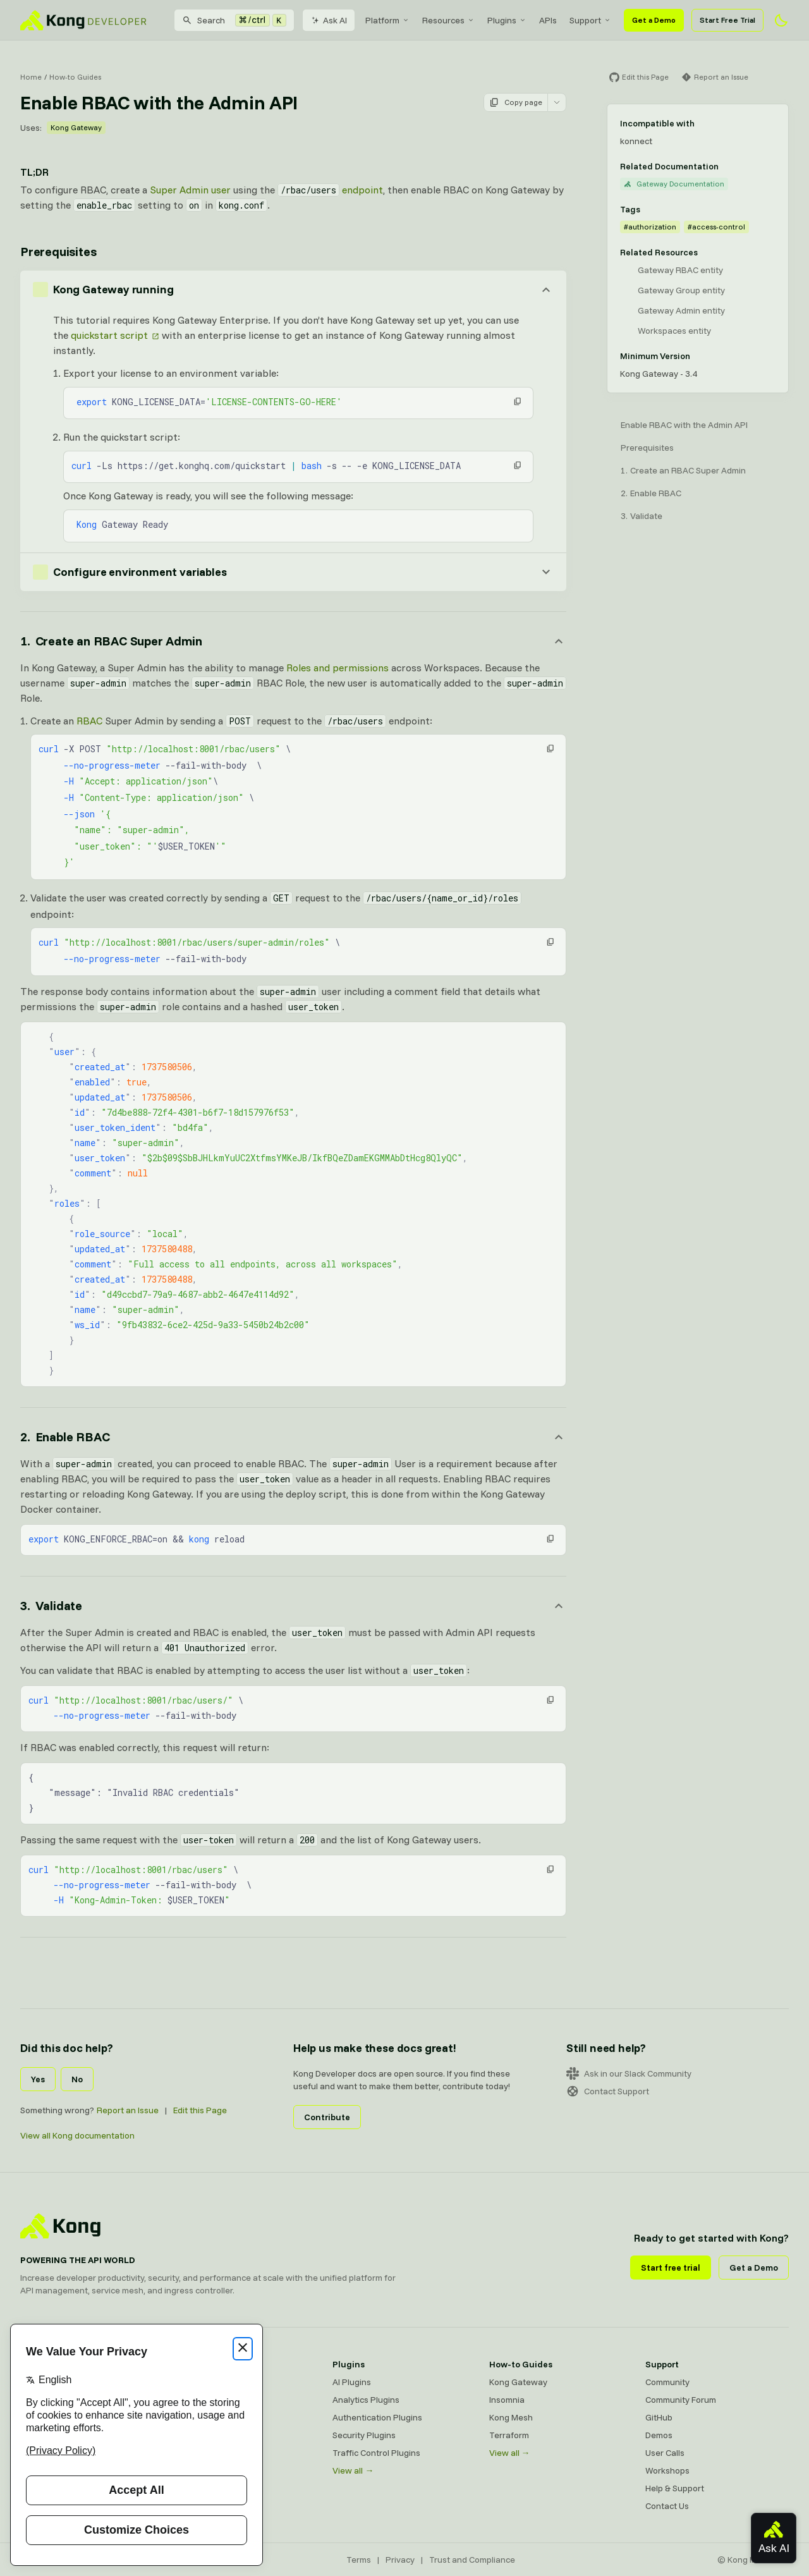 The image size is (809, 2576). I want to click on [button], so click(517, 401).